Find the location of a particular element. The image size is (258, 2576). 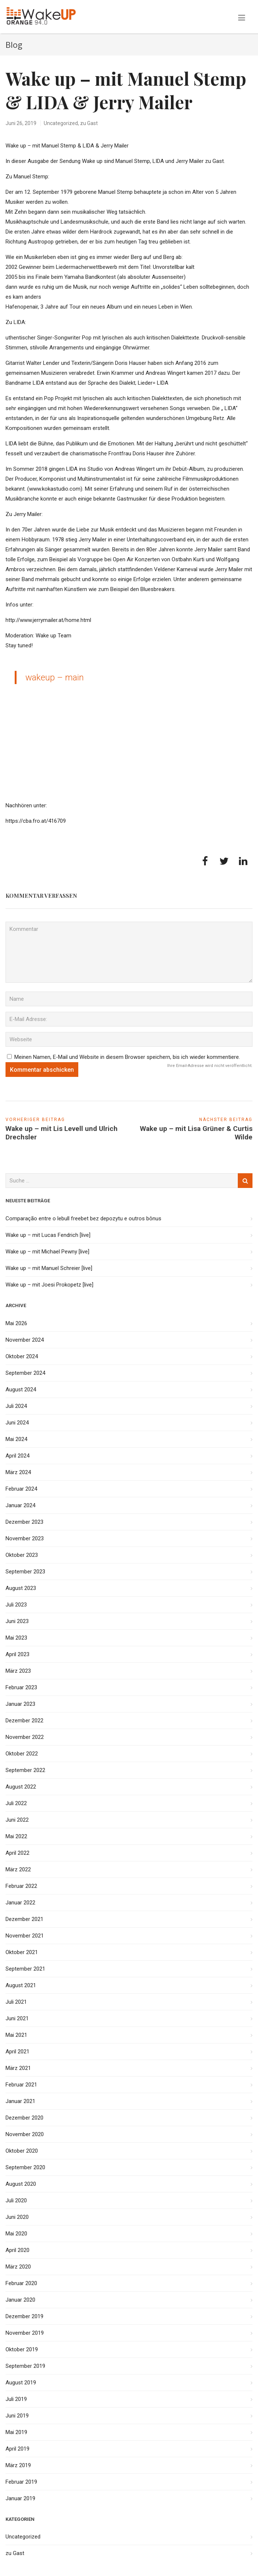

März 2023 is located at coordinates (18, 1671).